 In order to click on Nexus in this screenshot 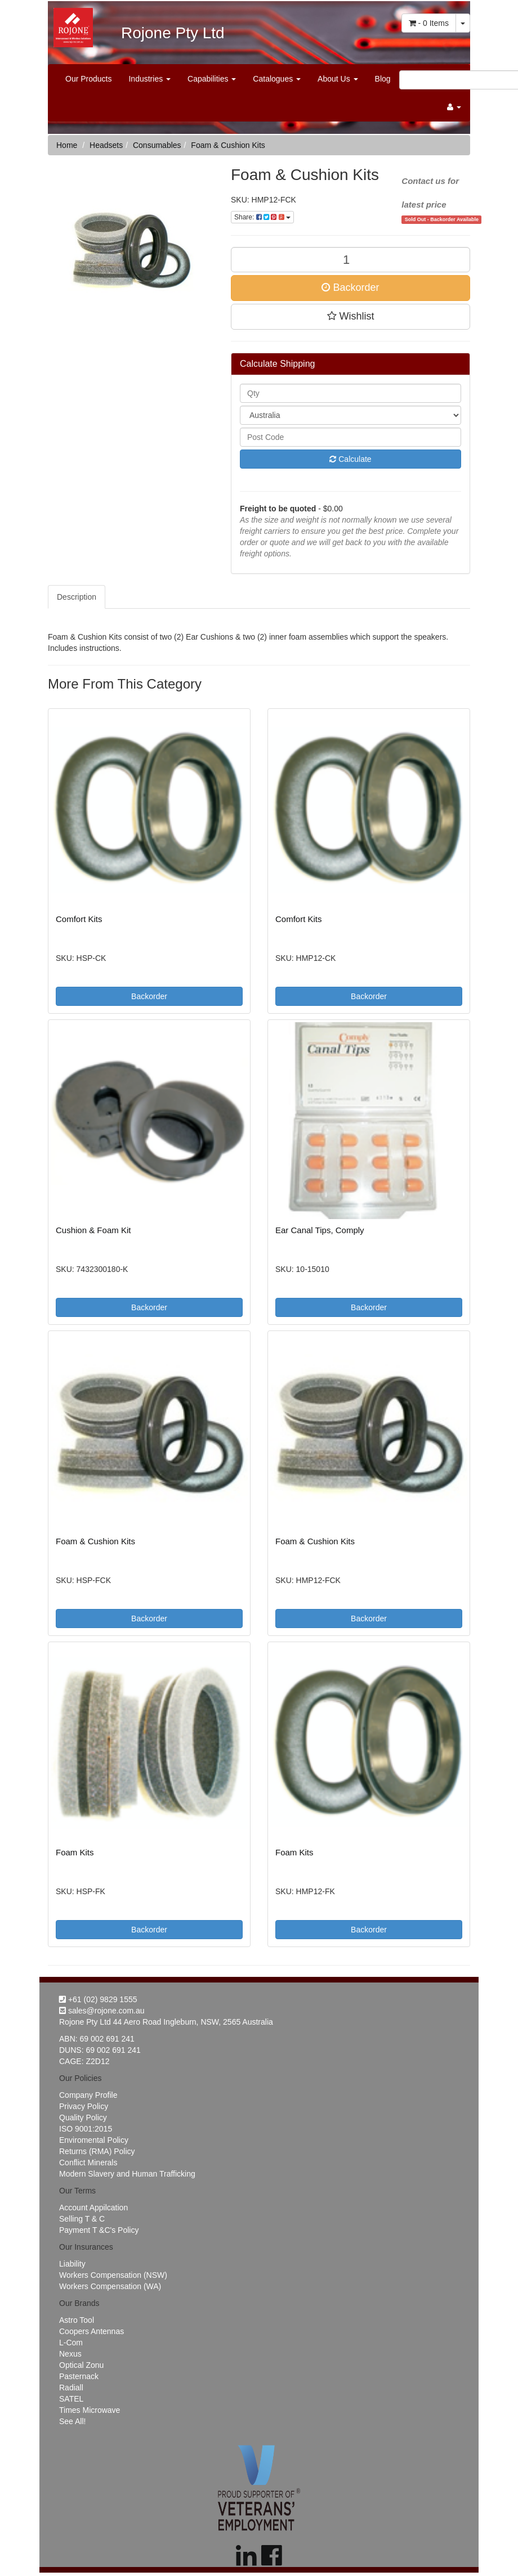, I will do `click(70, 2353)`.